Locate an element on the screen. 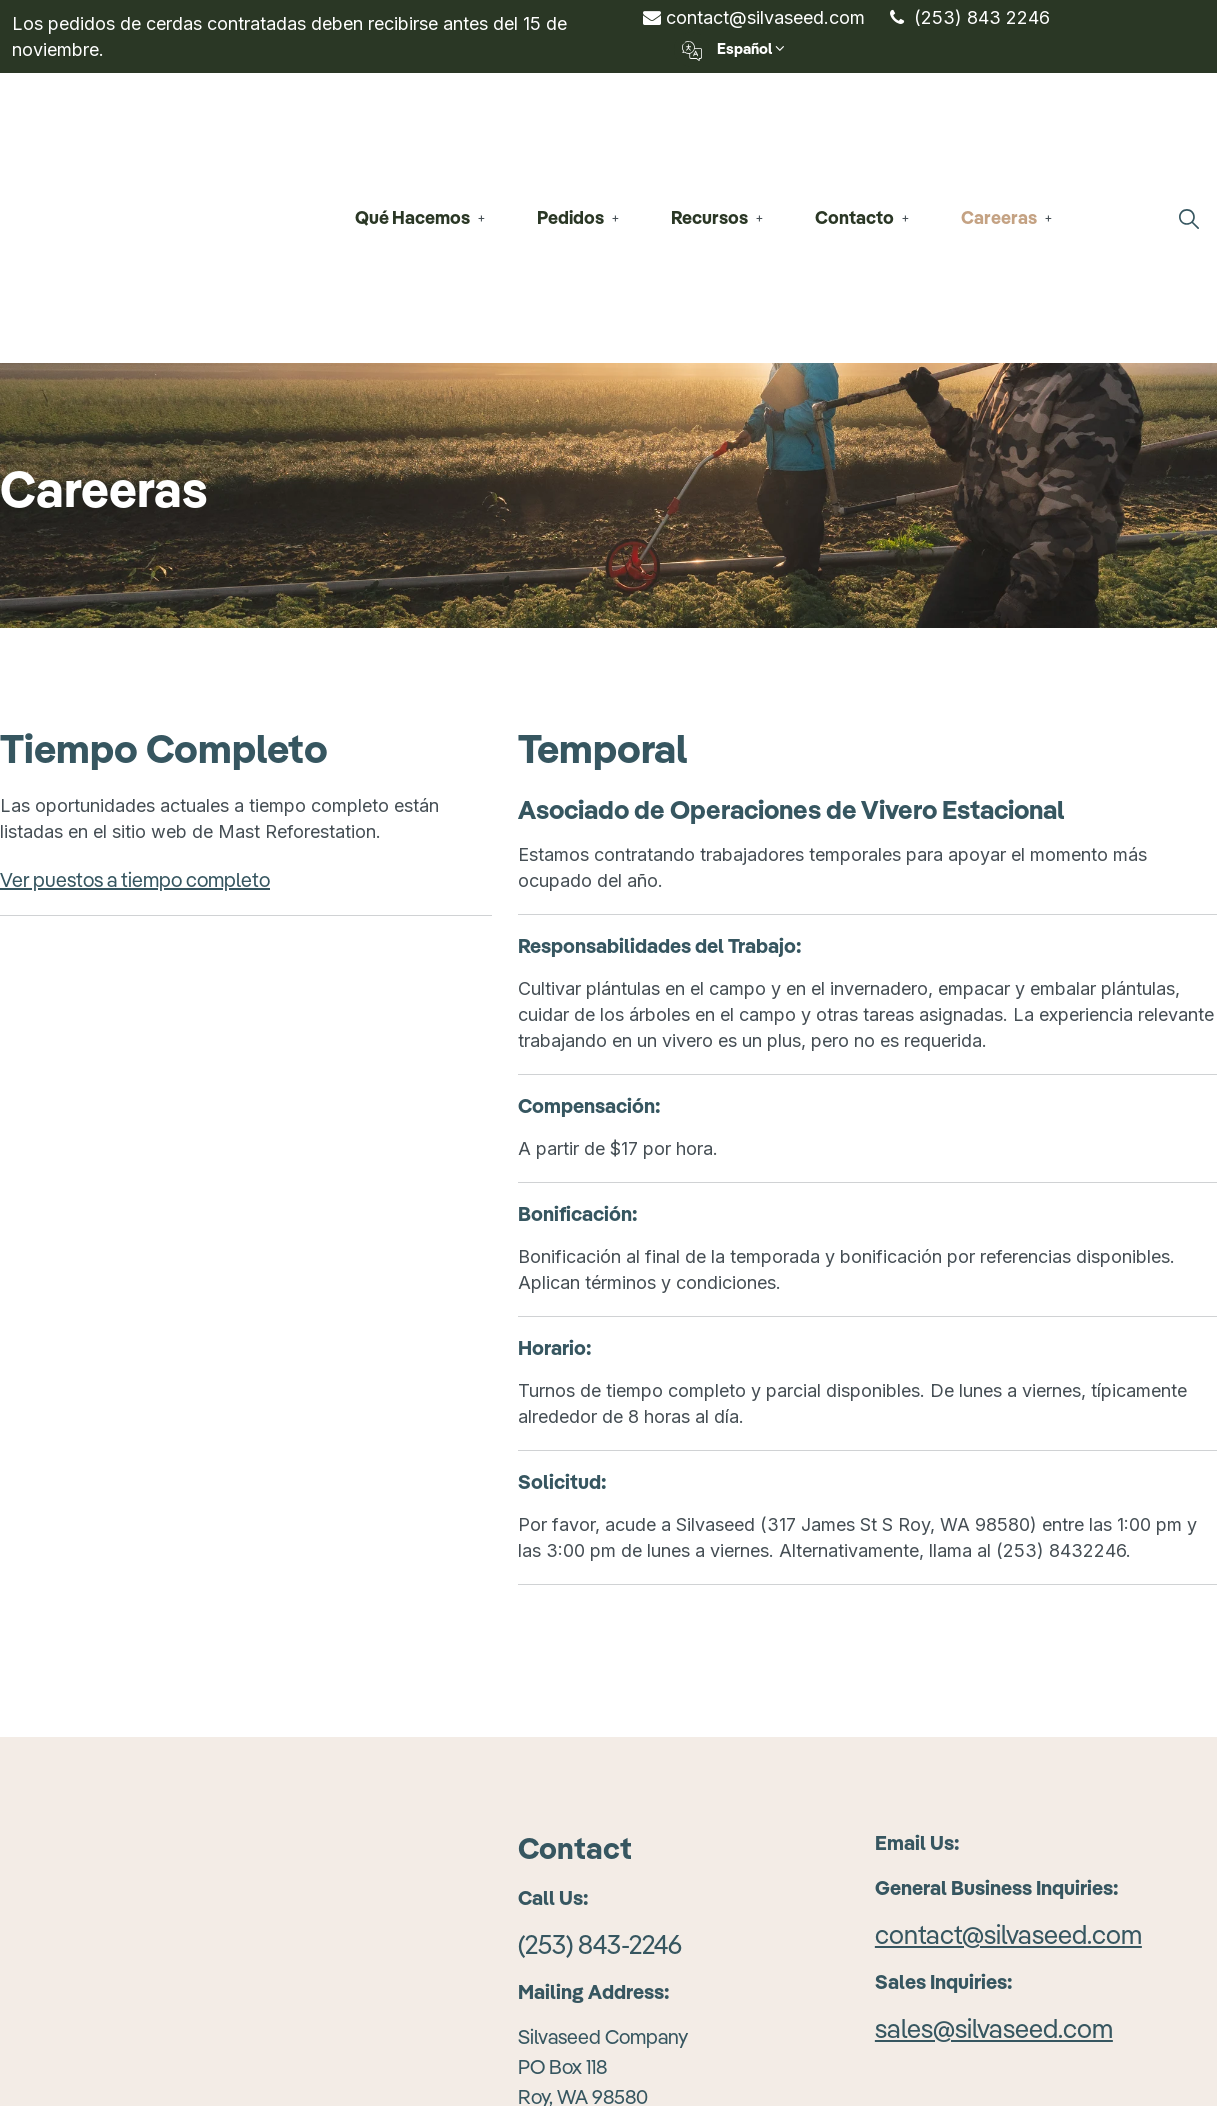  contact@silvaseed.com is located at coordinates (754, 17).